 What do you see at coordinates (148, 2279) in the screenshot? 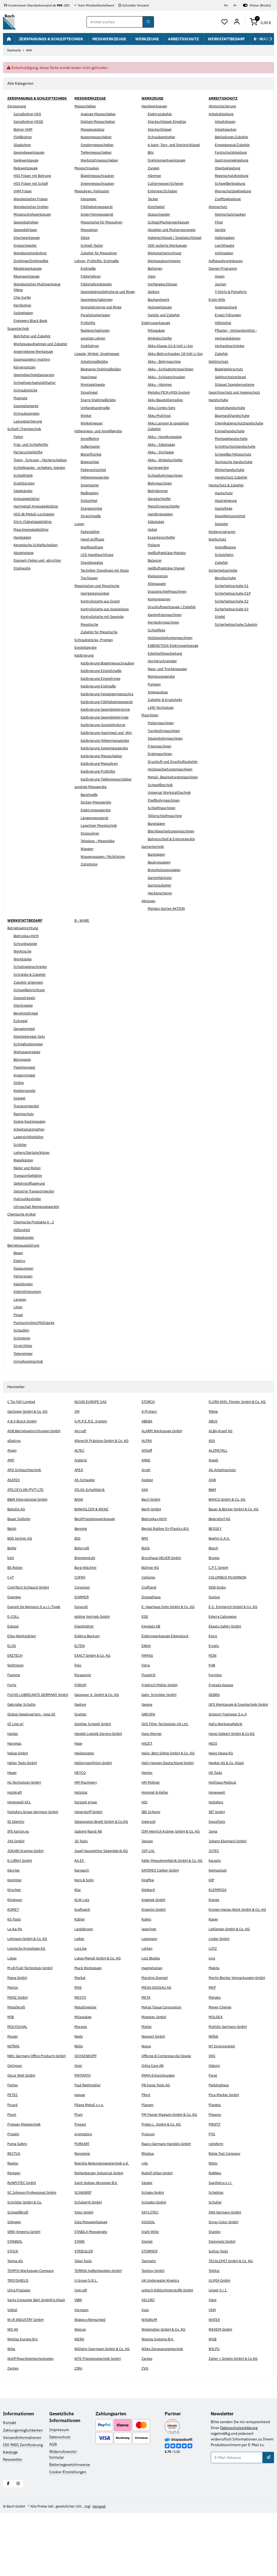
I see `SOUDAL` at bounding box center [148, 2279].